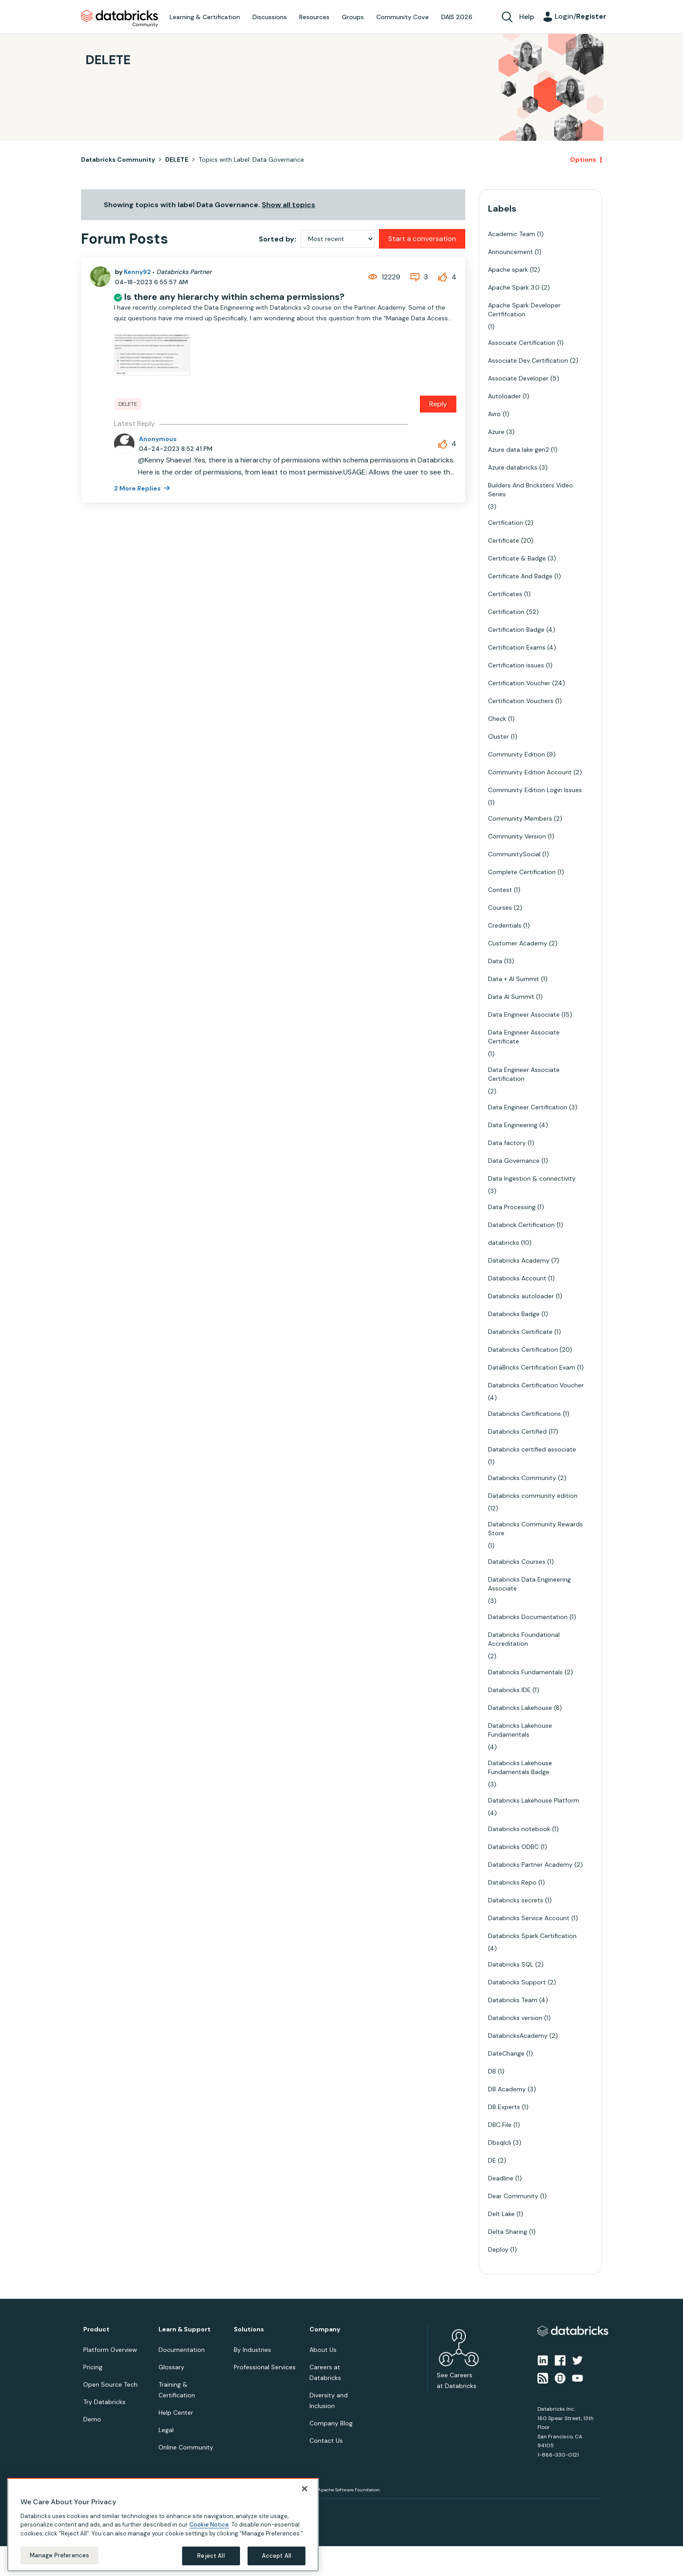 The height and width of the screenshot is (2576, 683). What do you see at coordinates (527, 1107) in the screenshot?
I see `Data Engineer Certification [Filter Topics with Label: Data Engineer Certification]` at bounding box center [527, 1107].